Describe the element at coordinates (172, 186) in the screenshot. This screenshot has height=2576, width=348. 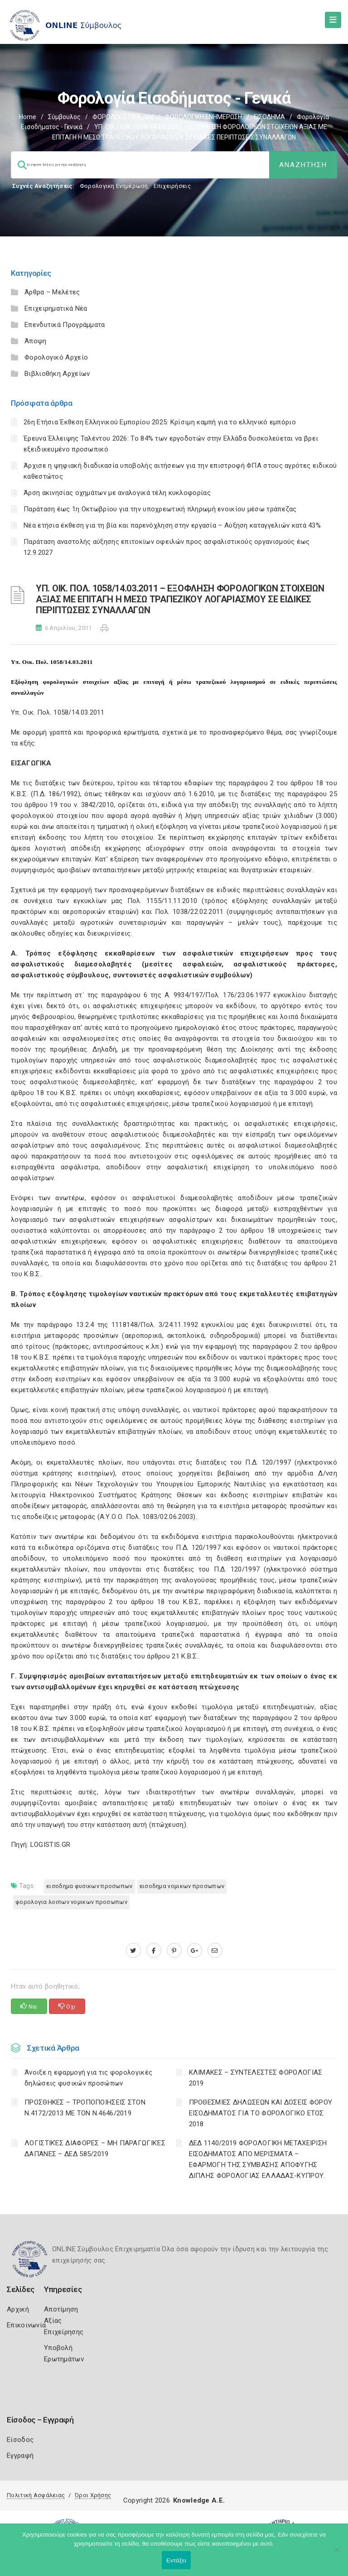
I see `Επιχειρήσεις` at that location.